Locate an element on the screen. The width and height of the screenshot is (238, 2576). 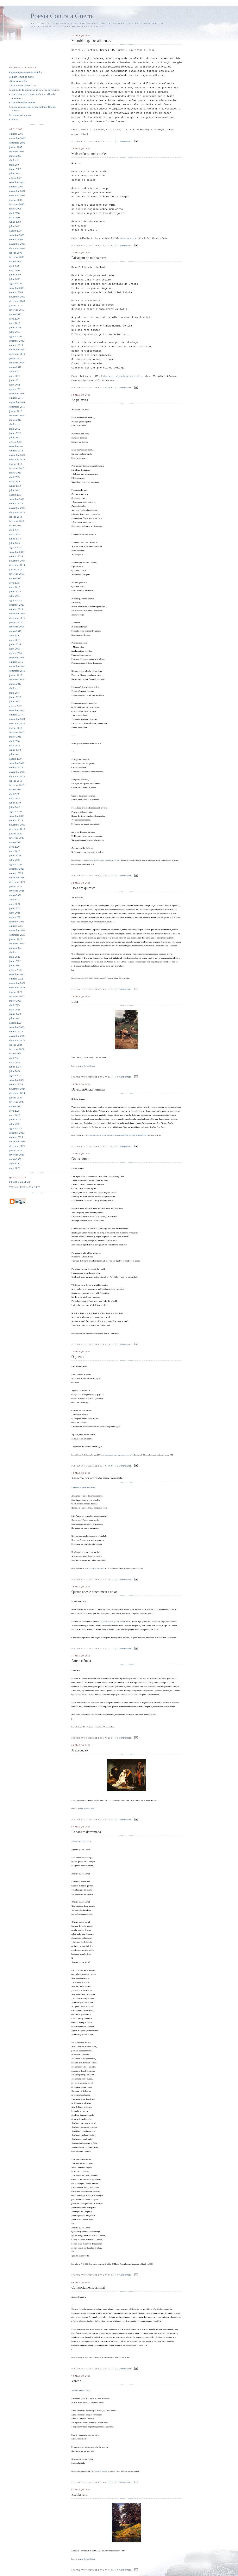
agosto 2014 is located at coordinates (15, 547).